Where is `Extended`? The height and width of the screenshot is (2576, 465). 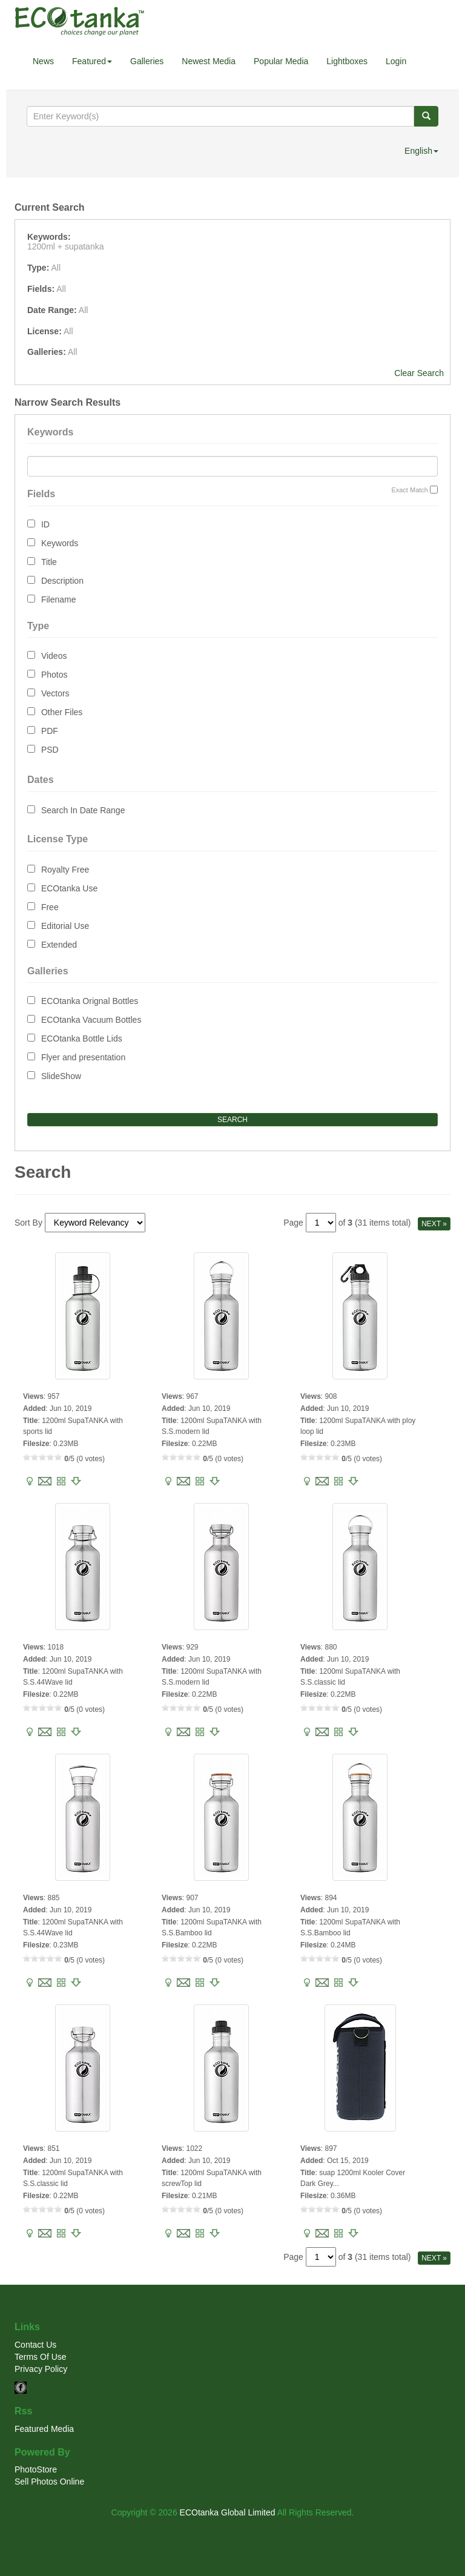 Extended is located at coordinates (59, 944).